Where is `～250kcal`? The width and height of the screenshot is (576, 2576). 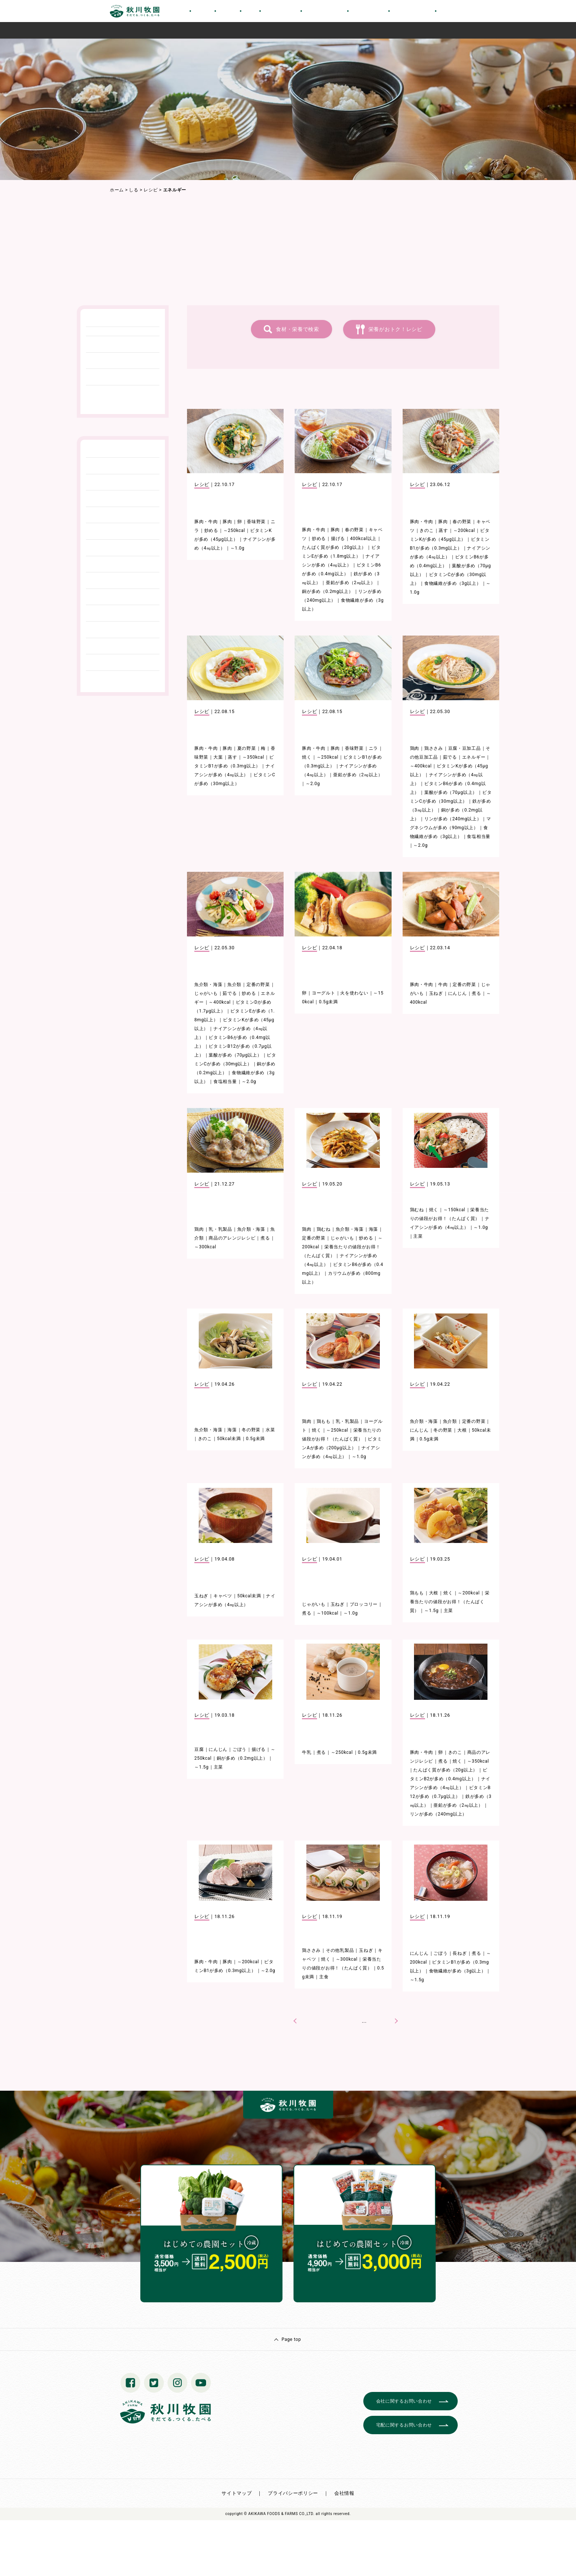 ～250kcal is located at coordinates (234, 530).